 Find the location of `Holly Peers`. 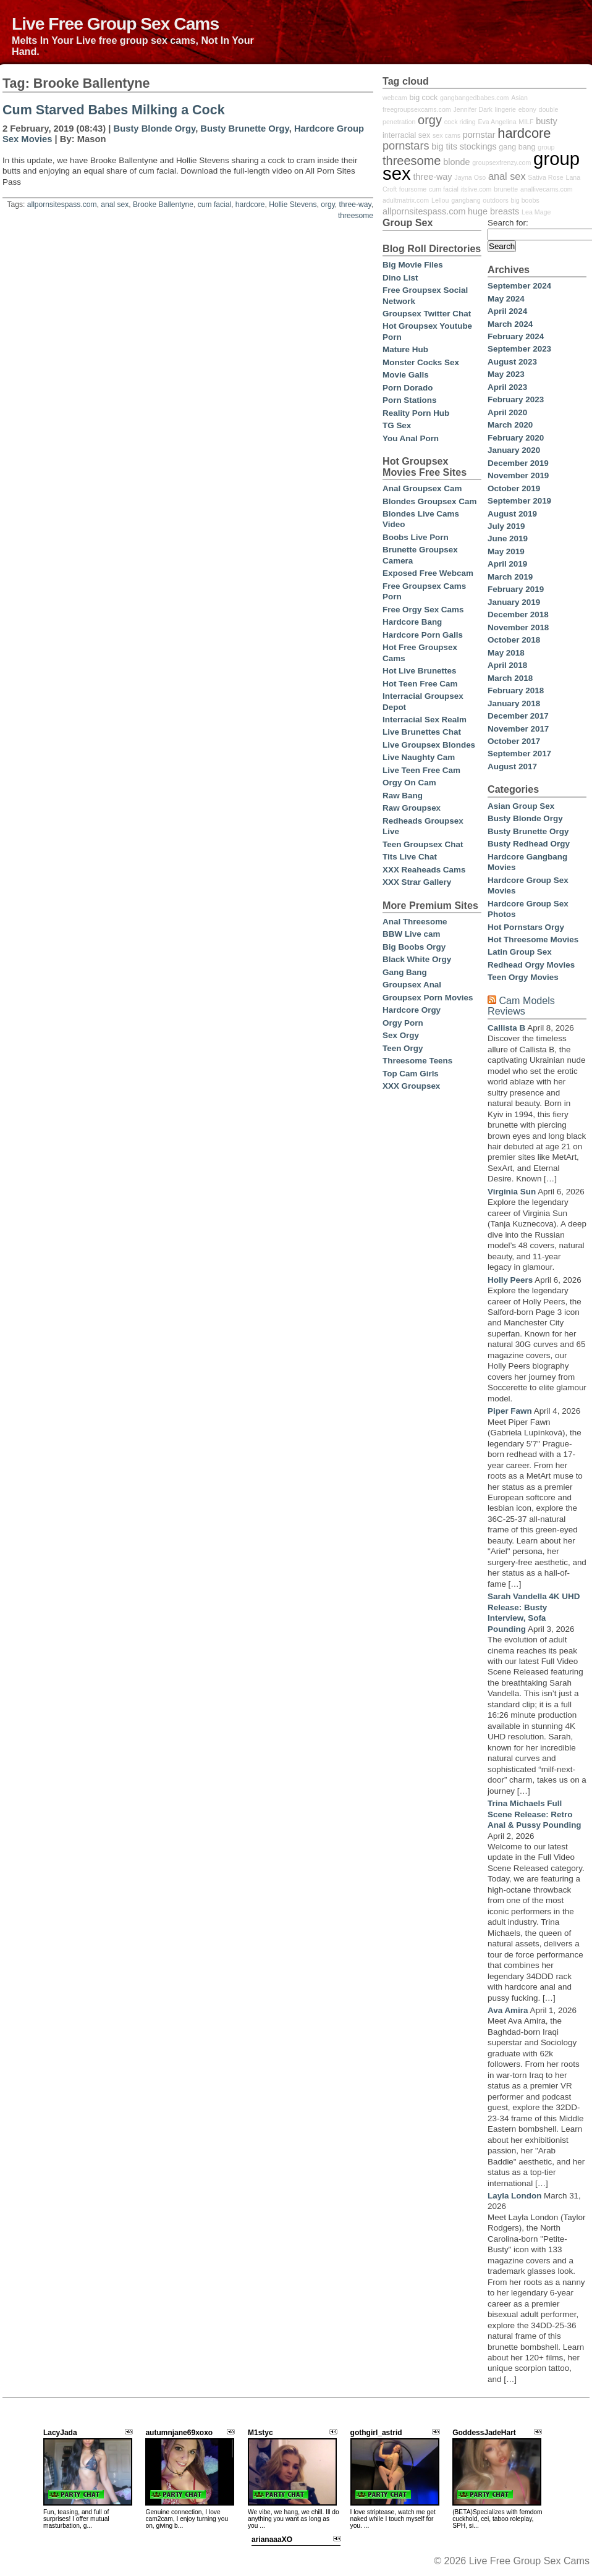

Holly Peers is located at coordinates (510, 1280).